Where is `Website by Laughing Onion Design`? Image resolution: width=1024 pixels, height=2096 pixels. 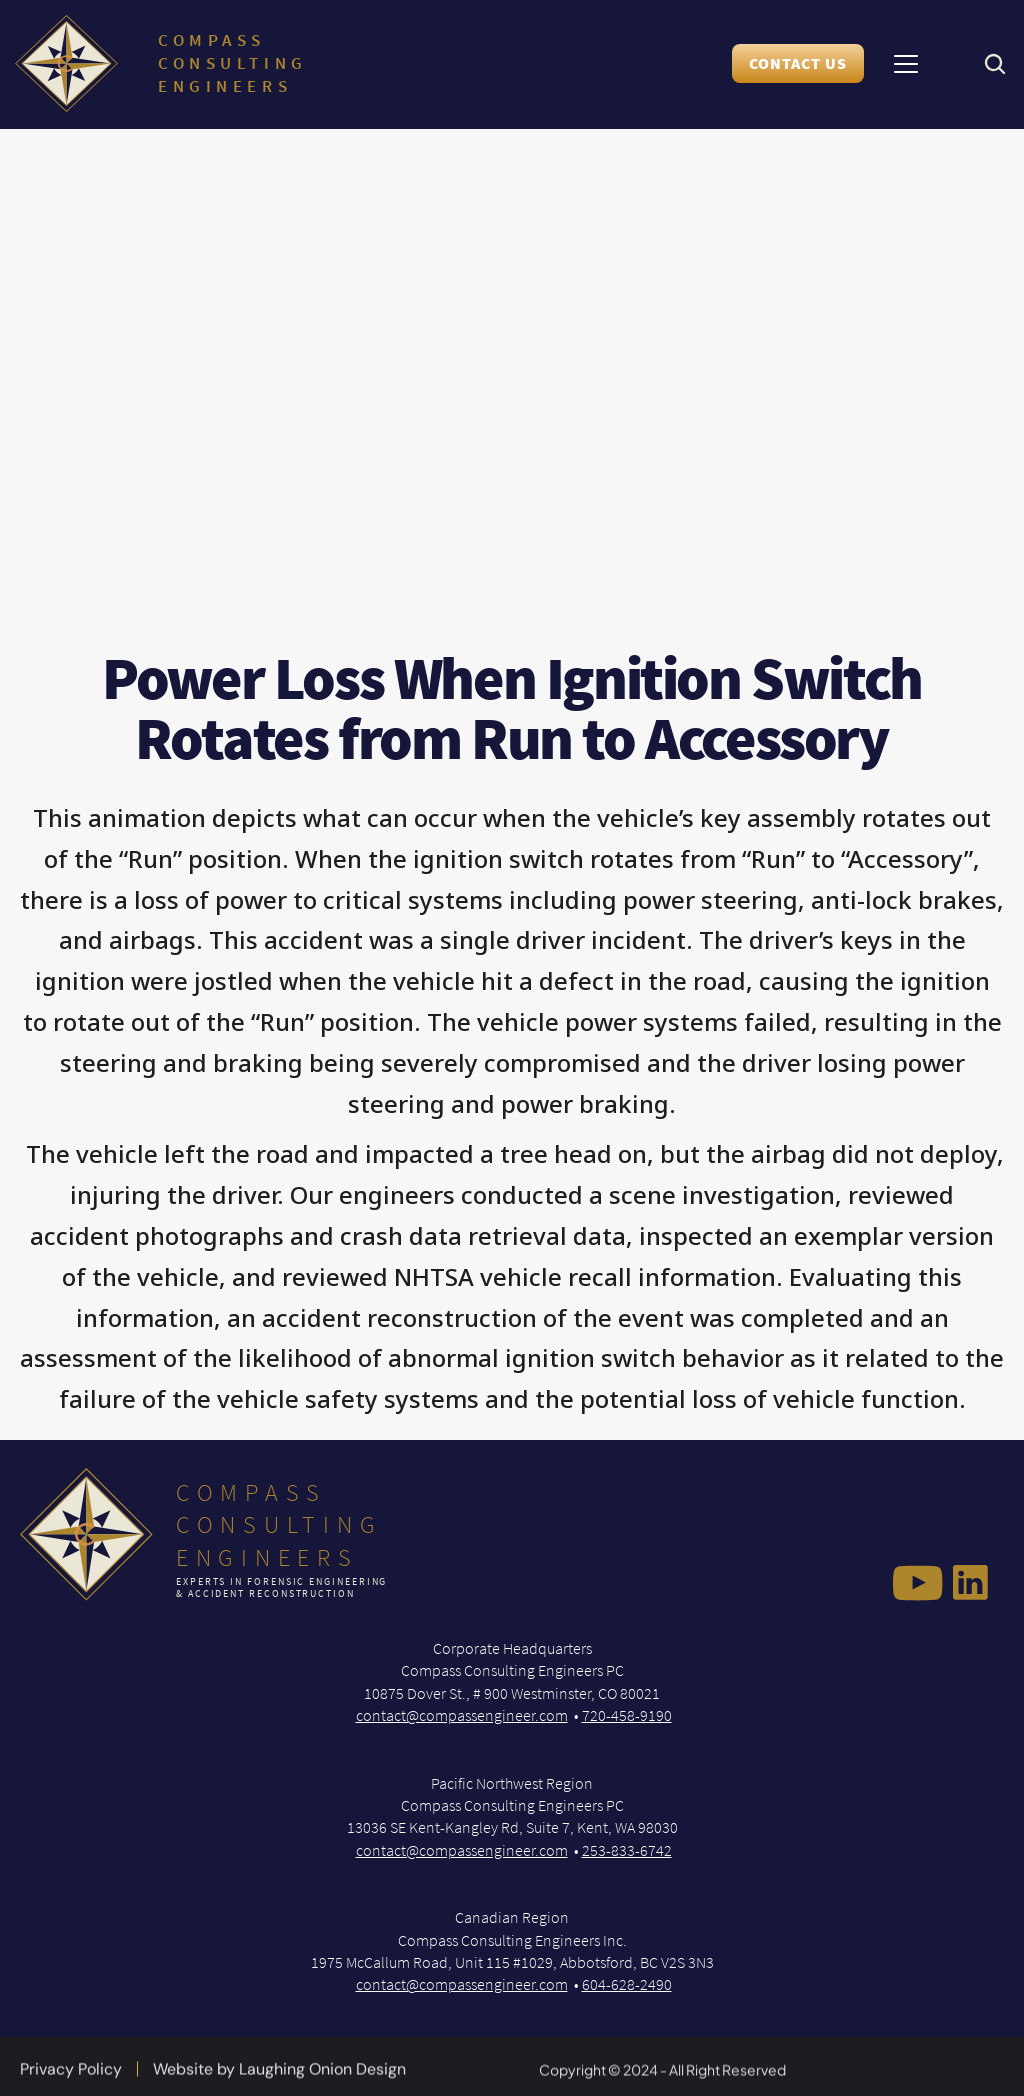
Website by Laughing Onion Design is located at coordinates (279, 2076).